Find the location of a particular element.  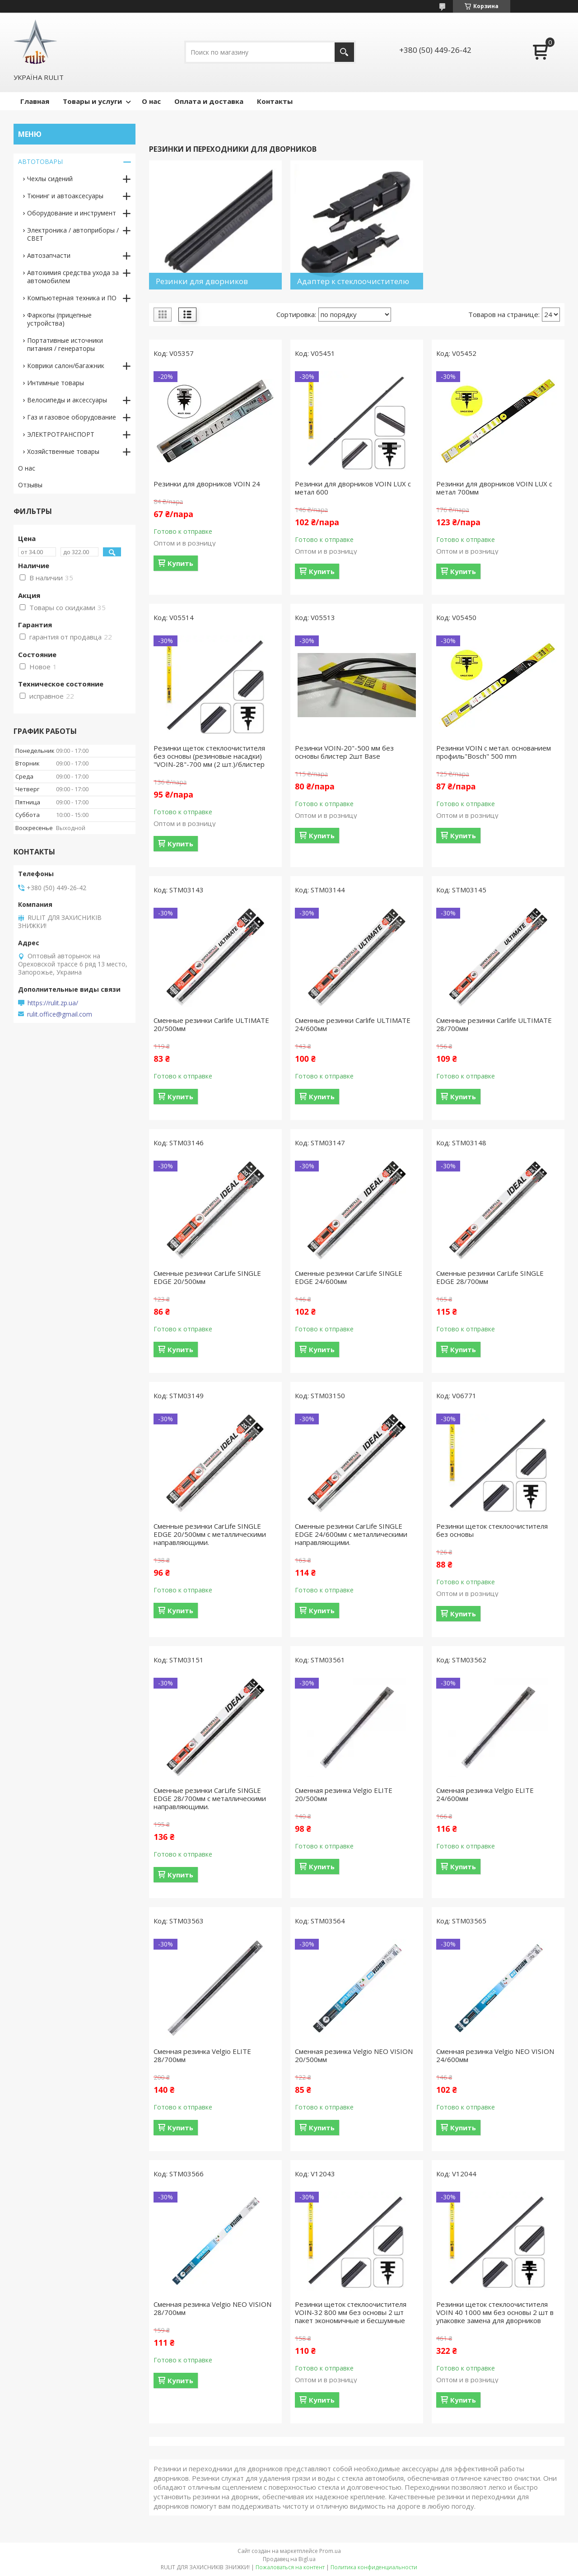

Тюнинг и автоаксесуары is located at coordinates (65, 195).